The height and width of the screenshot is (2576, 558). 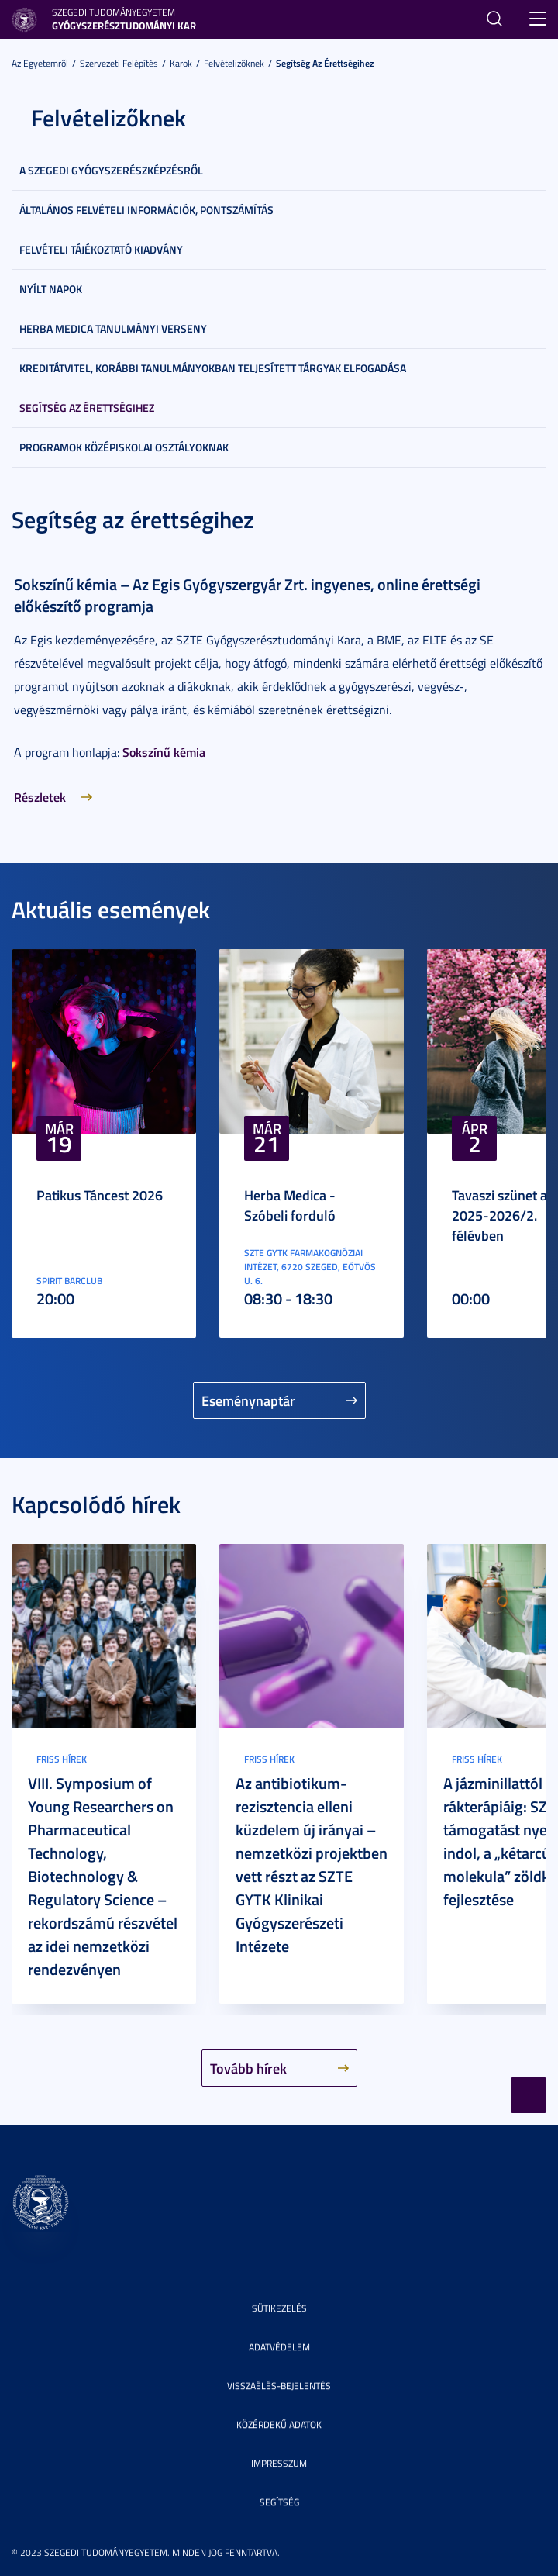 What do you see at coordinates (247, 594) in the screenshot?
I see `Sokszínű kémia – Az Egis Gyógyszergyár Zrt. ingyenes, online érettségi előkészítő programja` at bounding box center [247, 594].